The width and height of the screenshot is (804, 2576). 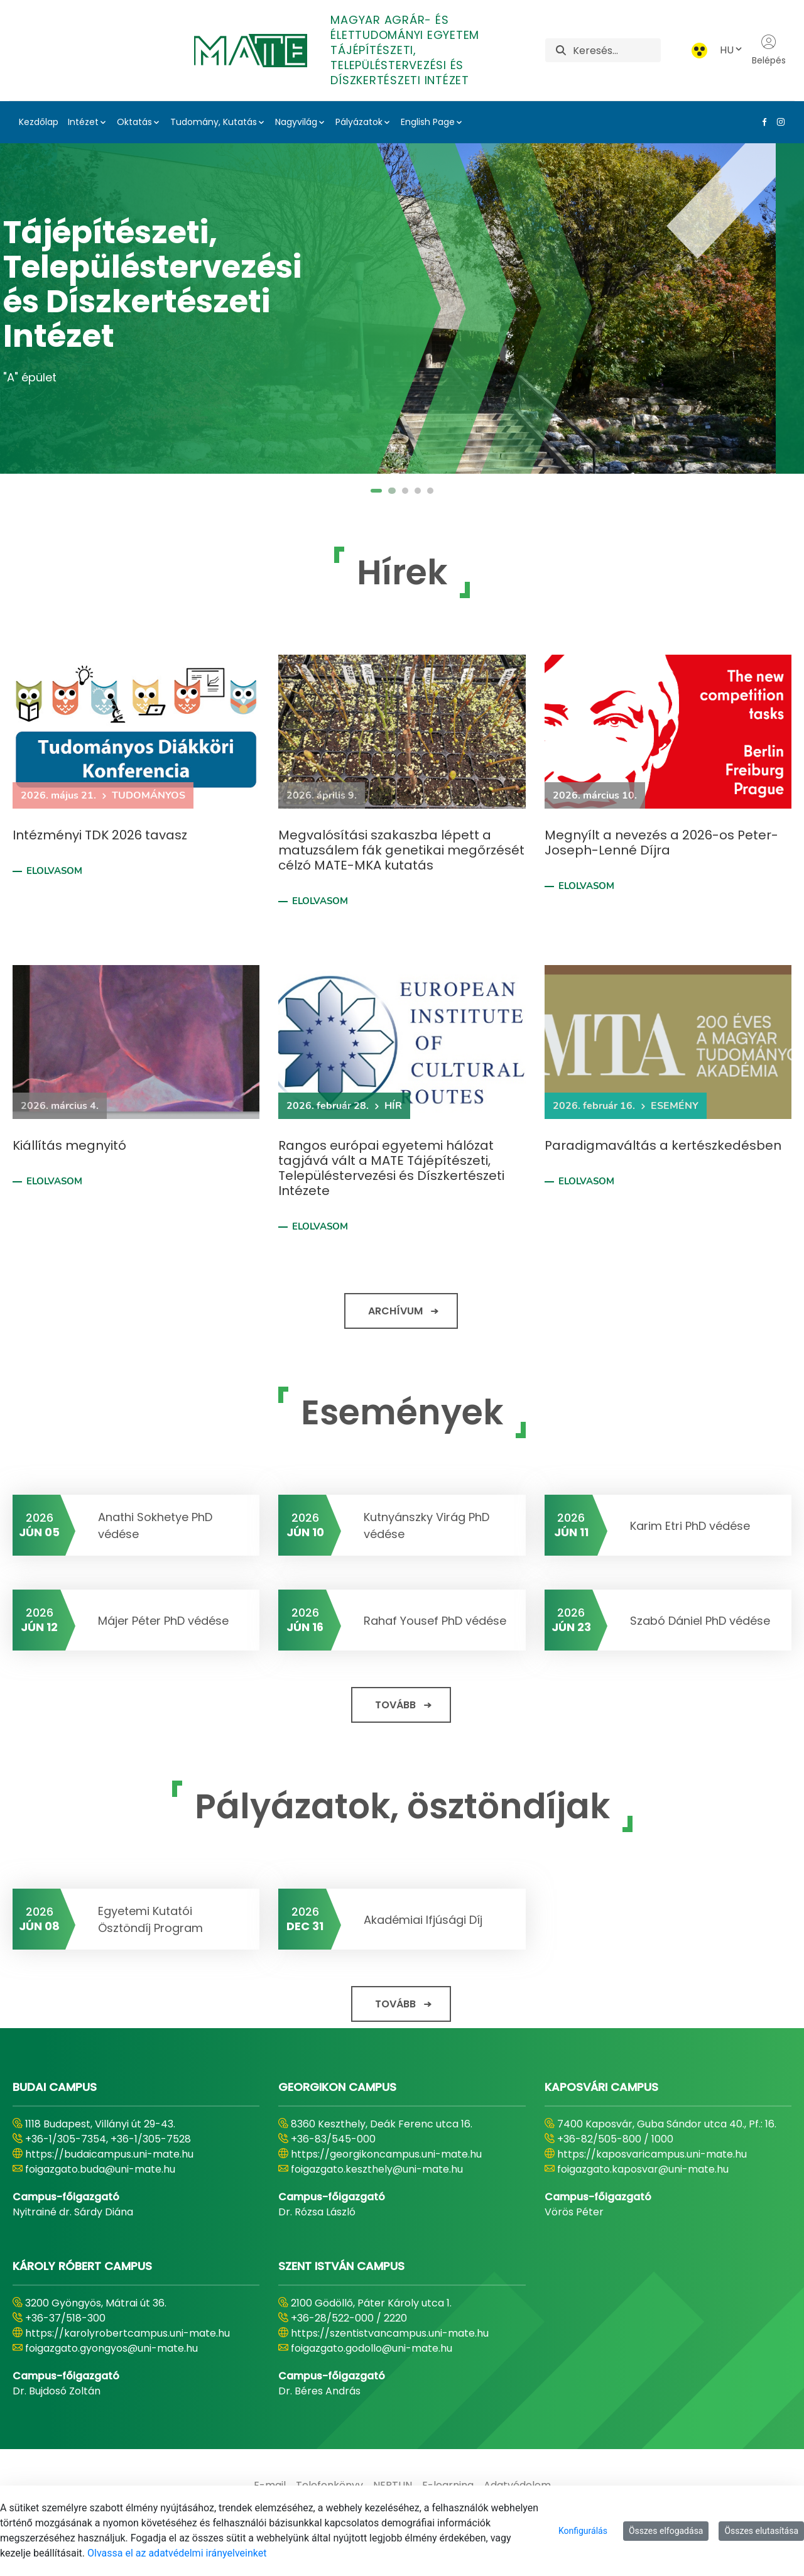 I want to click on [Keresés], so click(x=616, y=50).